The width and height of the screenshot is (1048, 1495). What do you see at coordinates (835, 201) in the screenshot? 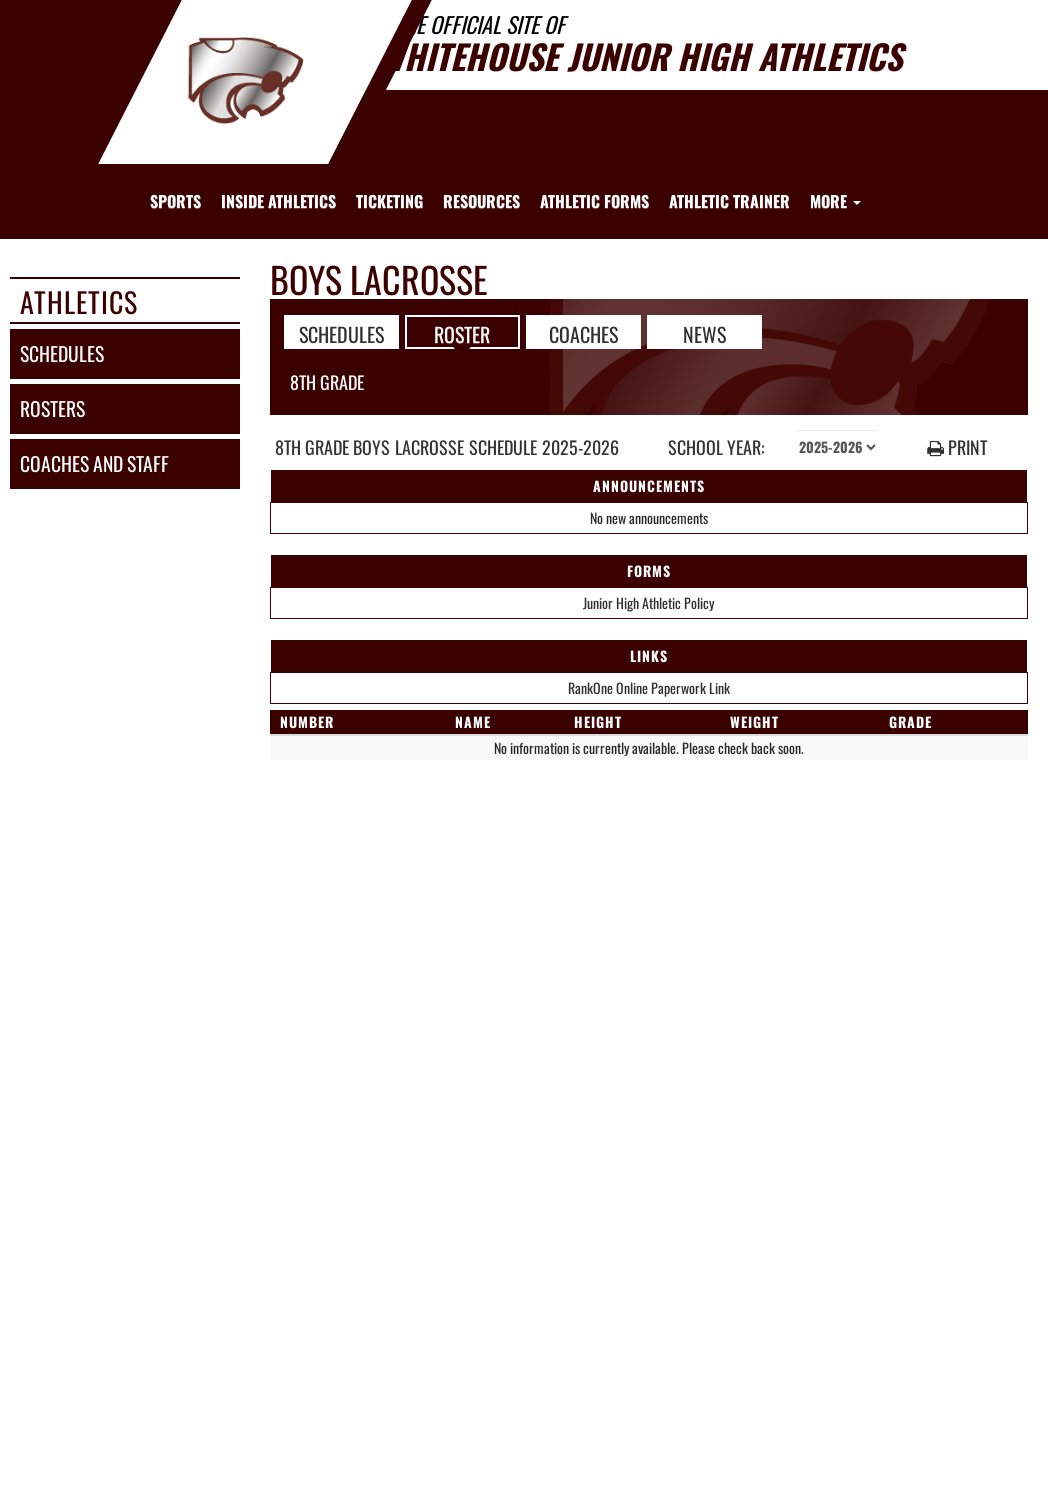
I see `More [menuitem]` at bounding box center [835, 201].